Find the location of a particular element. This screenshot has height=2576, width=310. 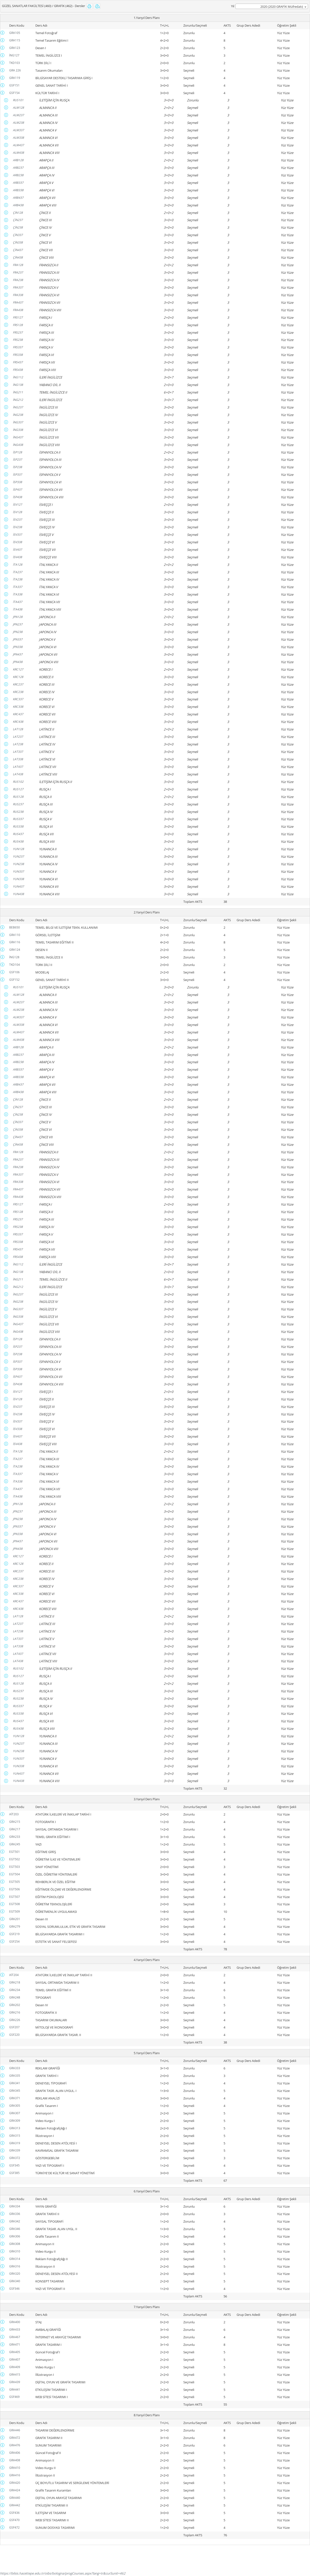

İNG437 is located at coordinates (18, 437).